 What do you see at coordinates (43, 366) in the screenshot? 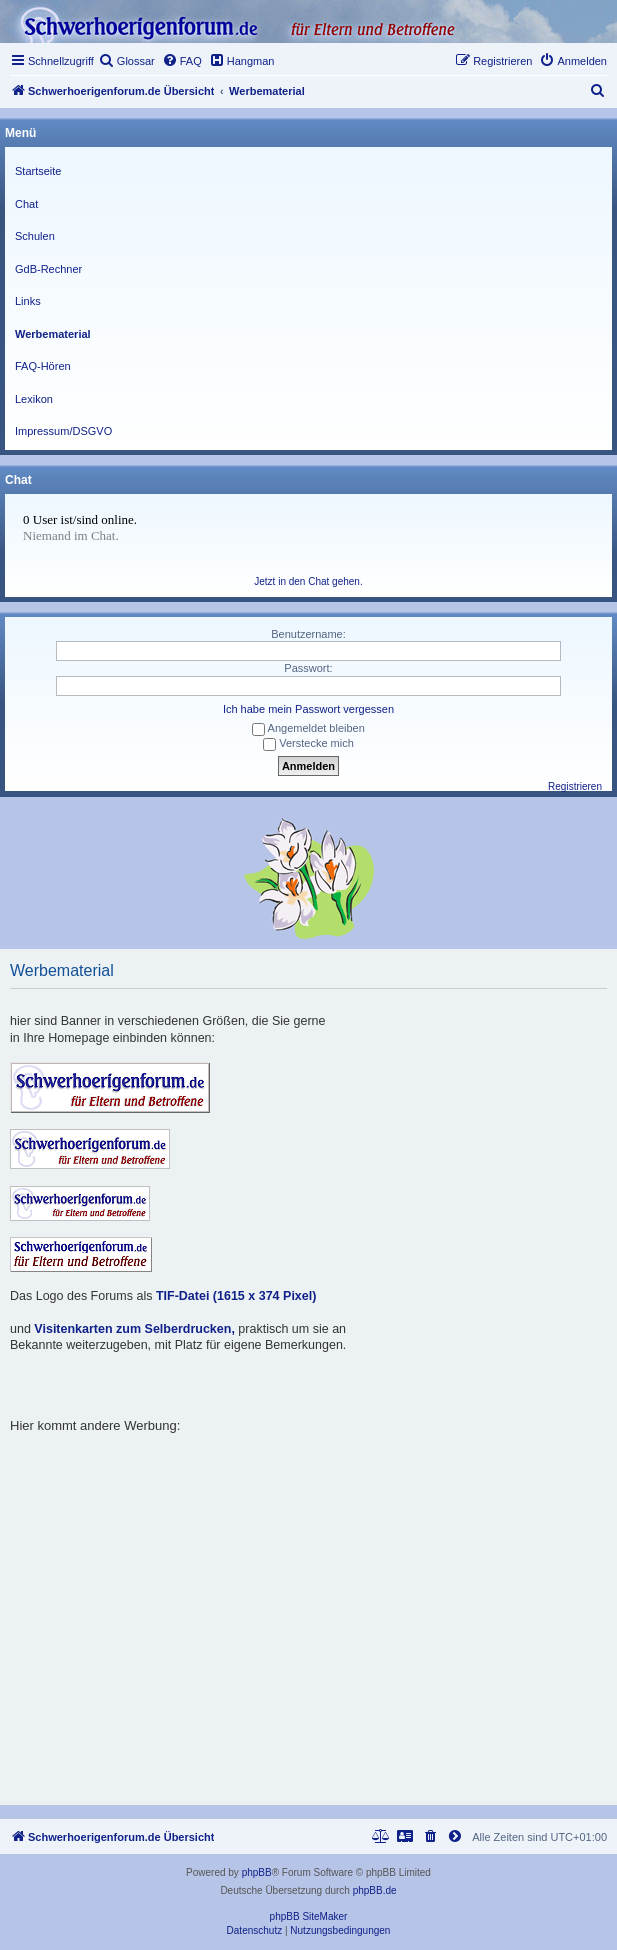
I see `FAQ-Hören` at bounding box center [43, 366].